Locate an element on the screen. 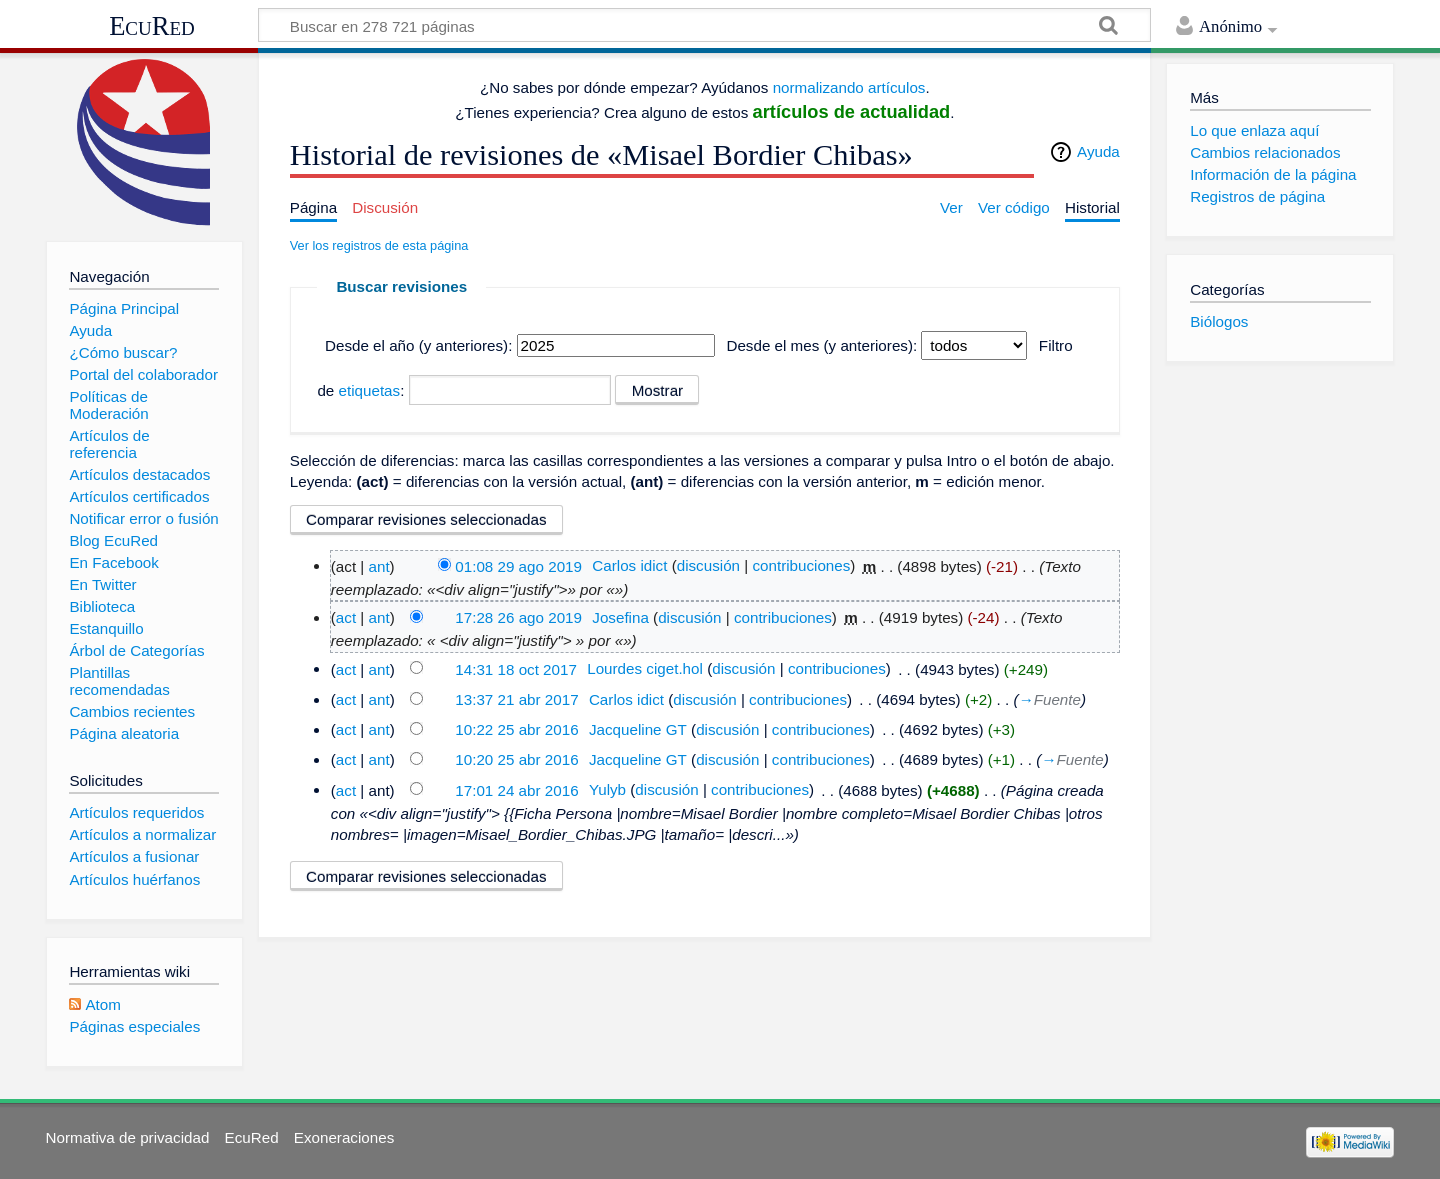  14:31 18 oct 2017 is located at coordinates (516, 668).